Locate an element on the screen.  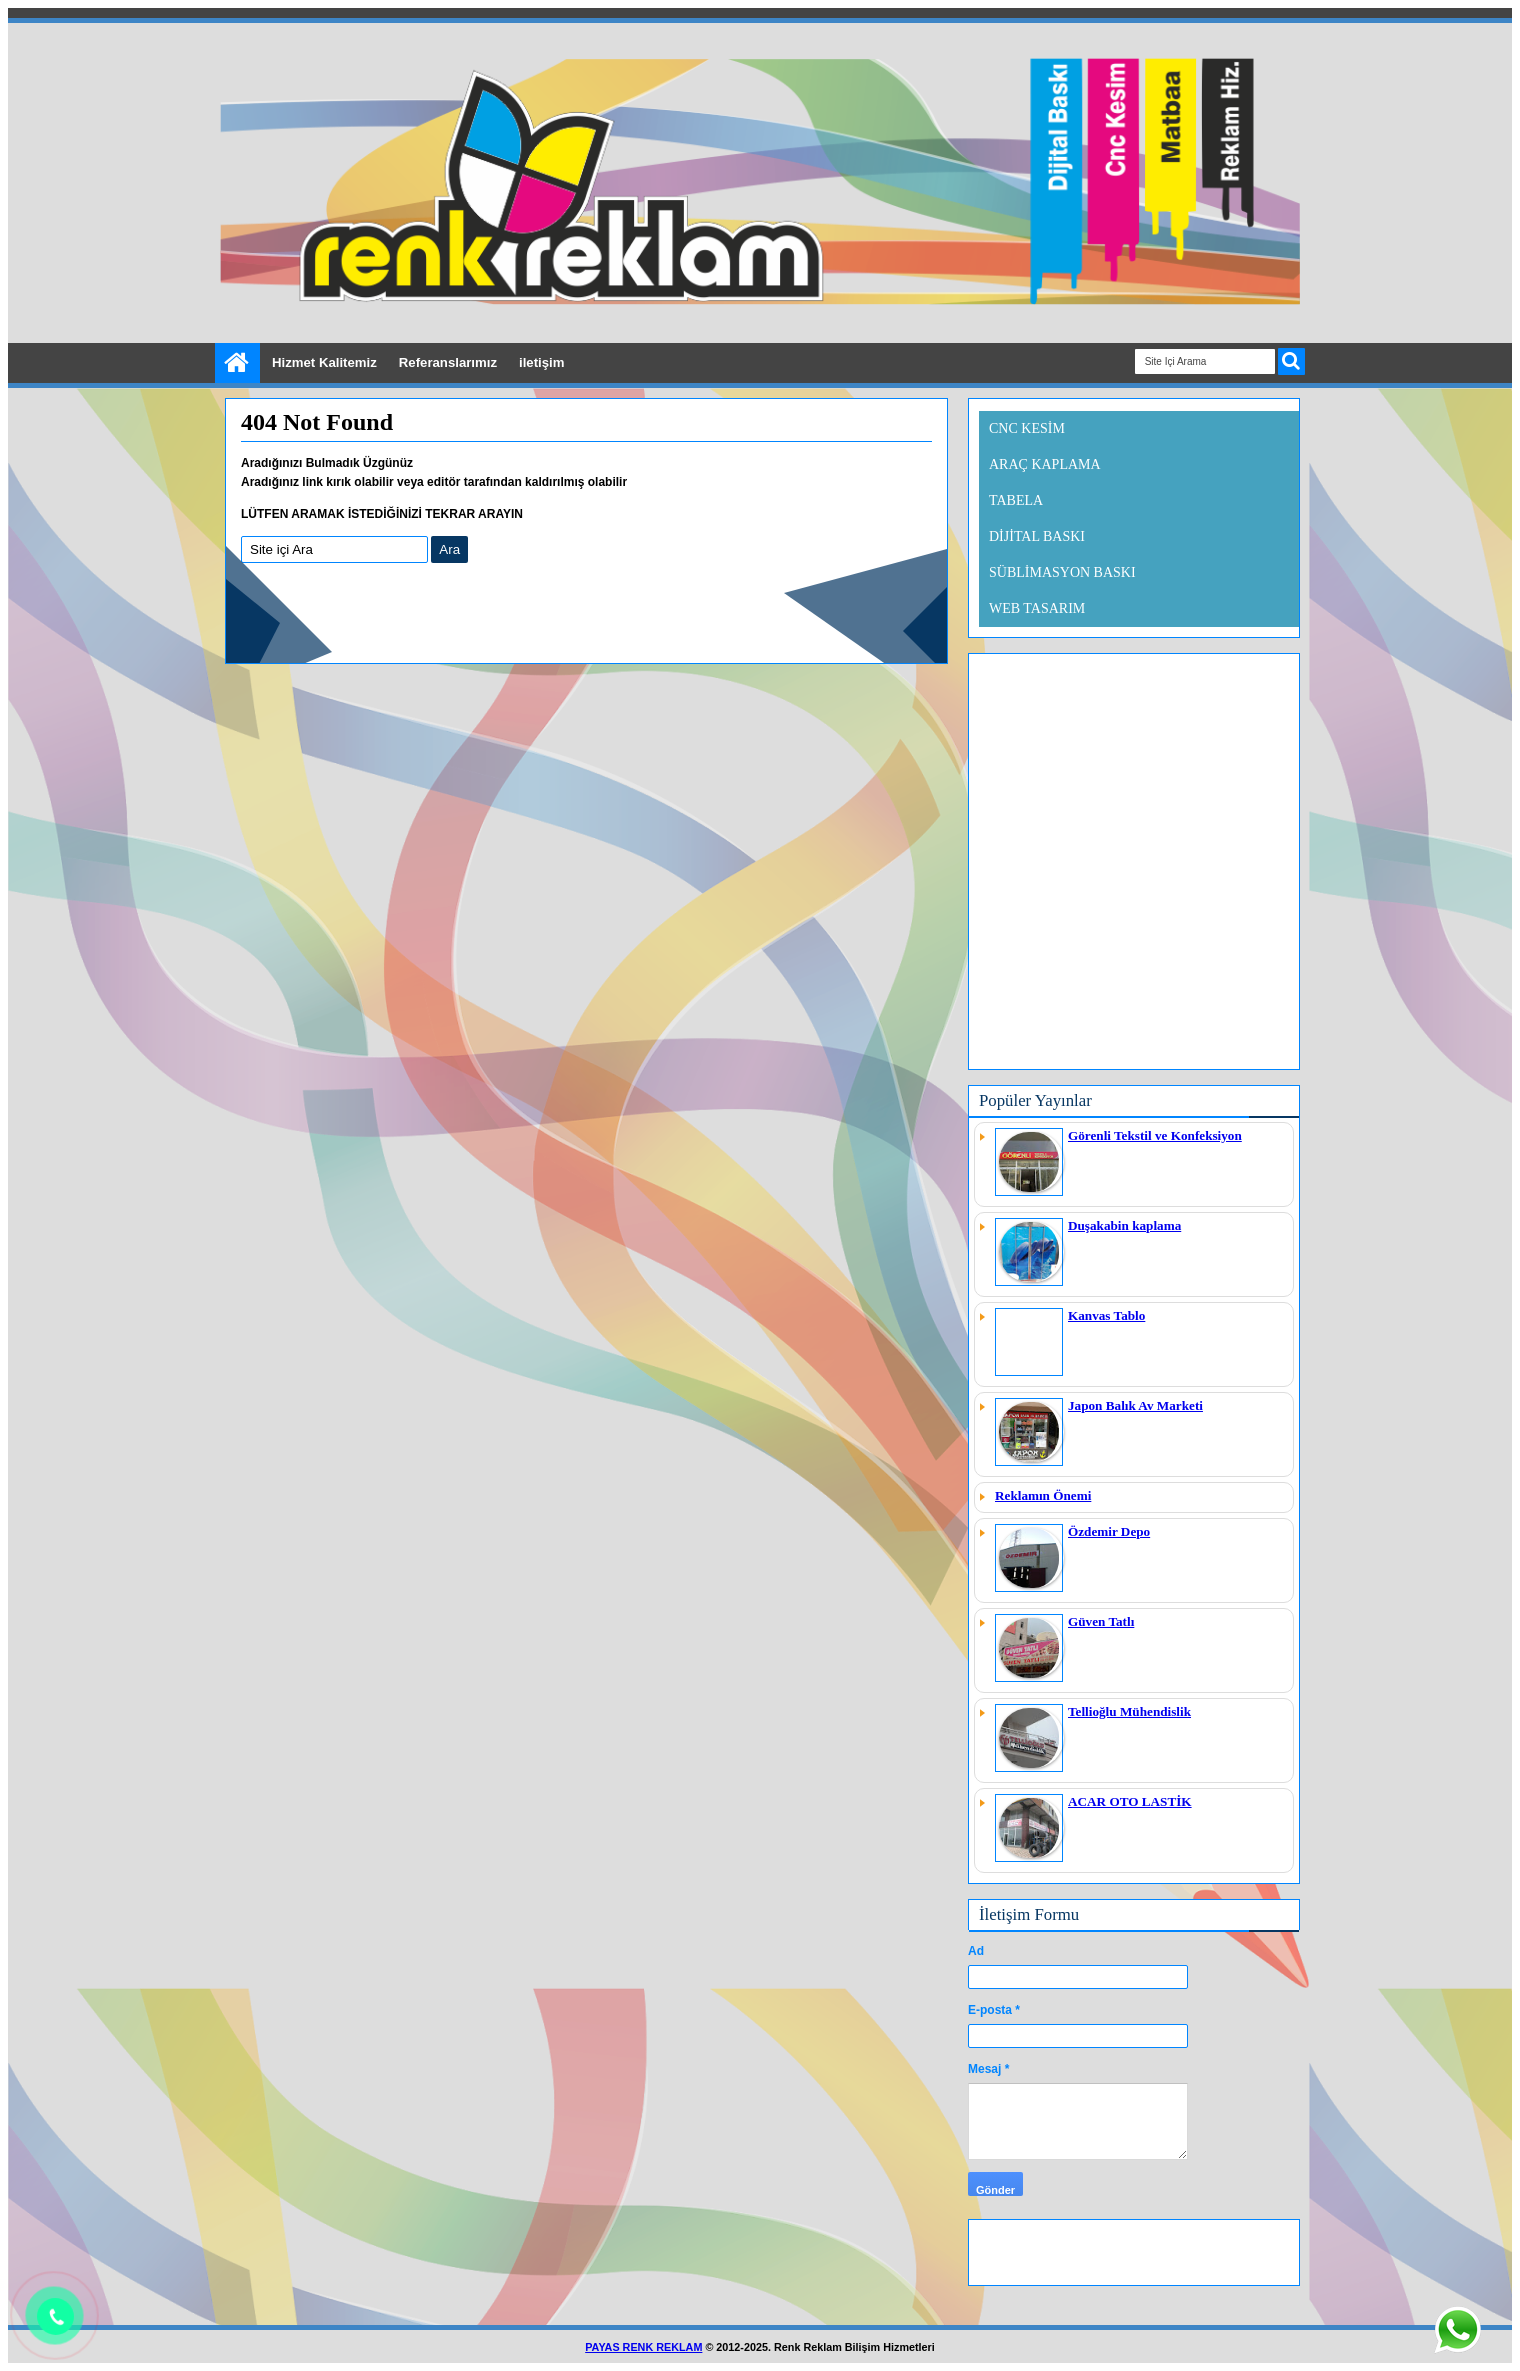
Hizmet Kalitemiz is located at coordinates (324, 362).